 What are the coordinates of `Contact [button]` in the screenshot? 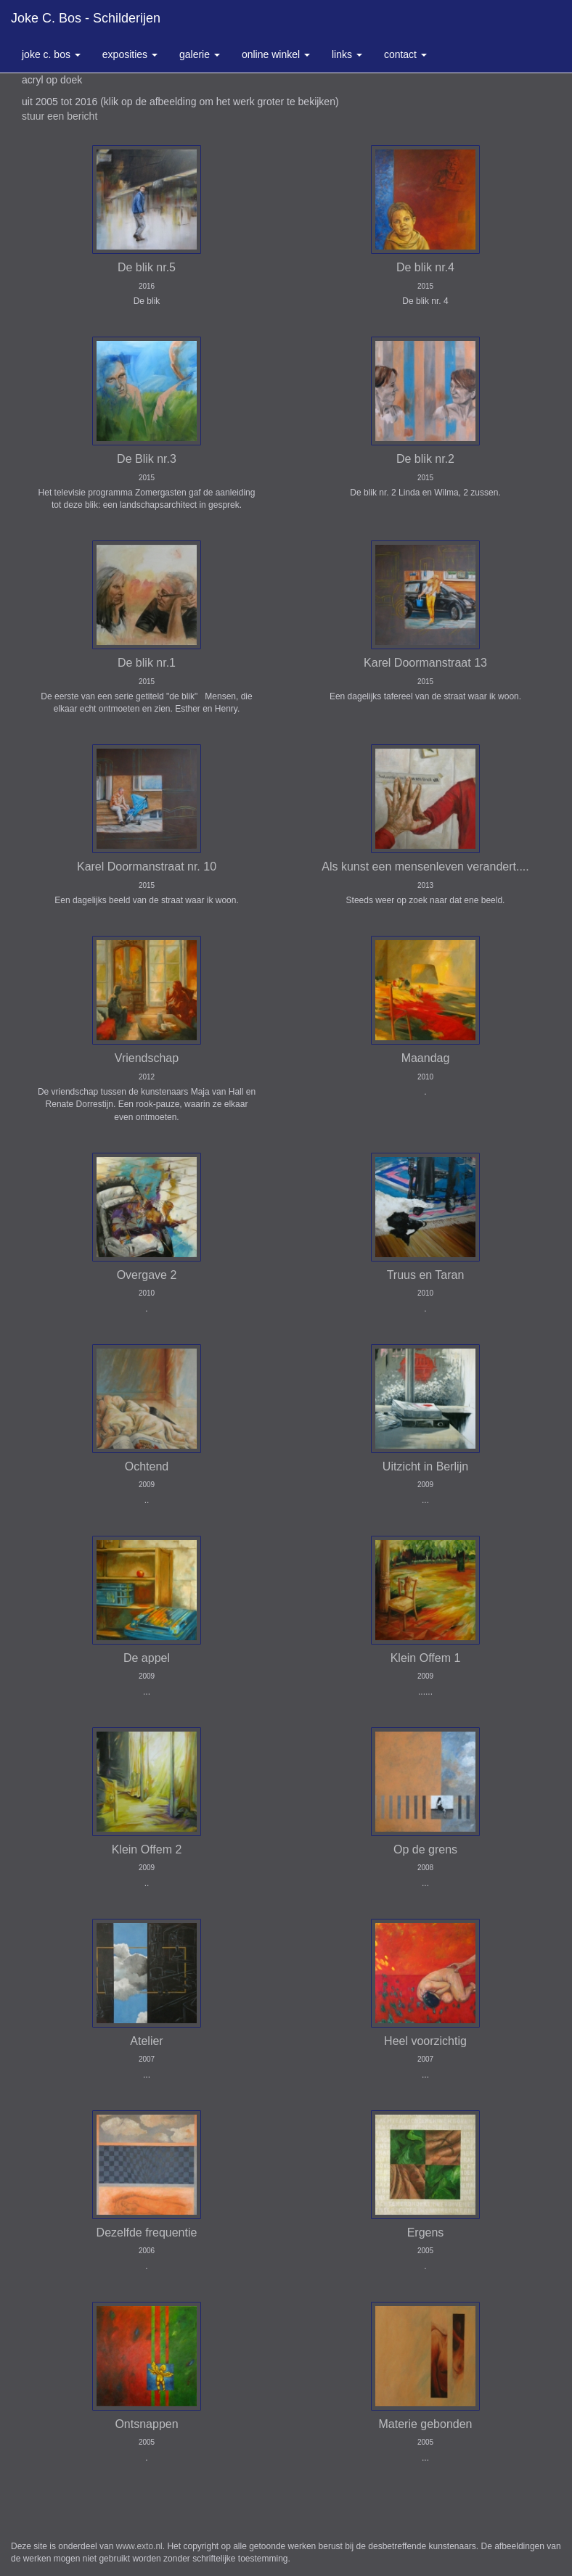 It's located at (405, 54).